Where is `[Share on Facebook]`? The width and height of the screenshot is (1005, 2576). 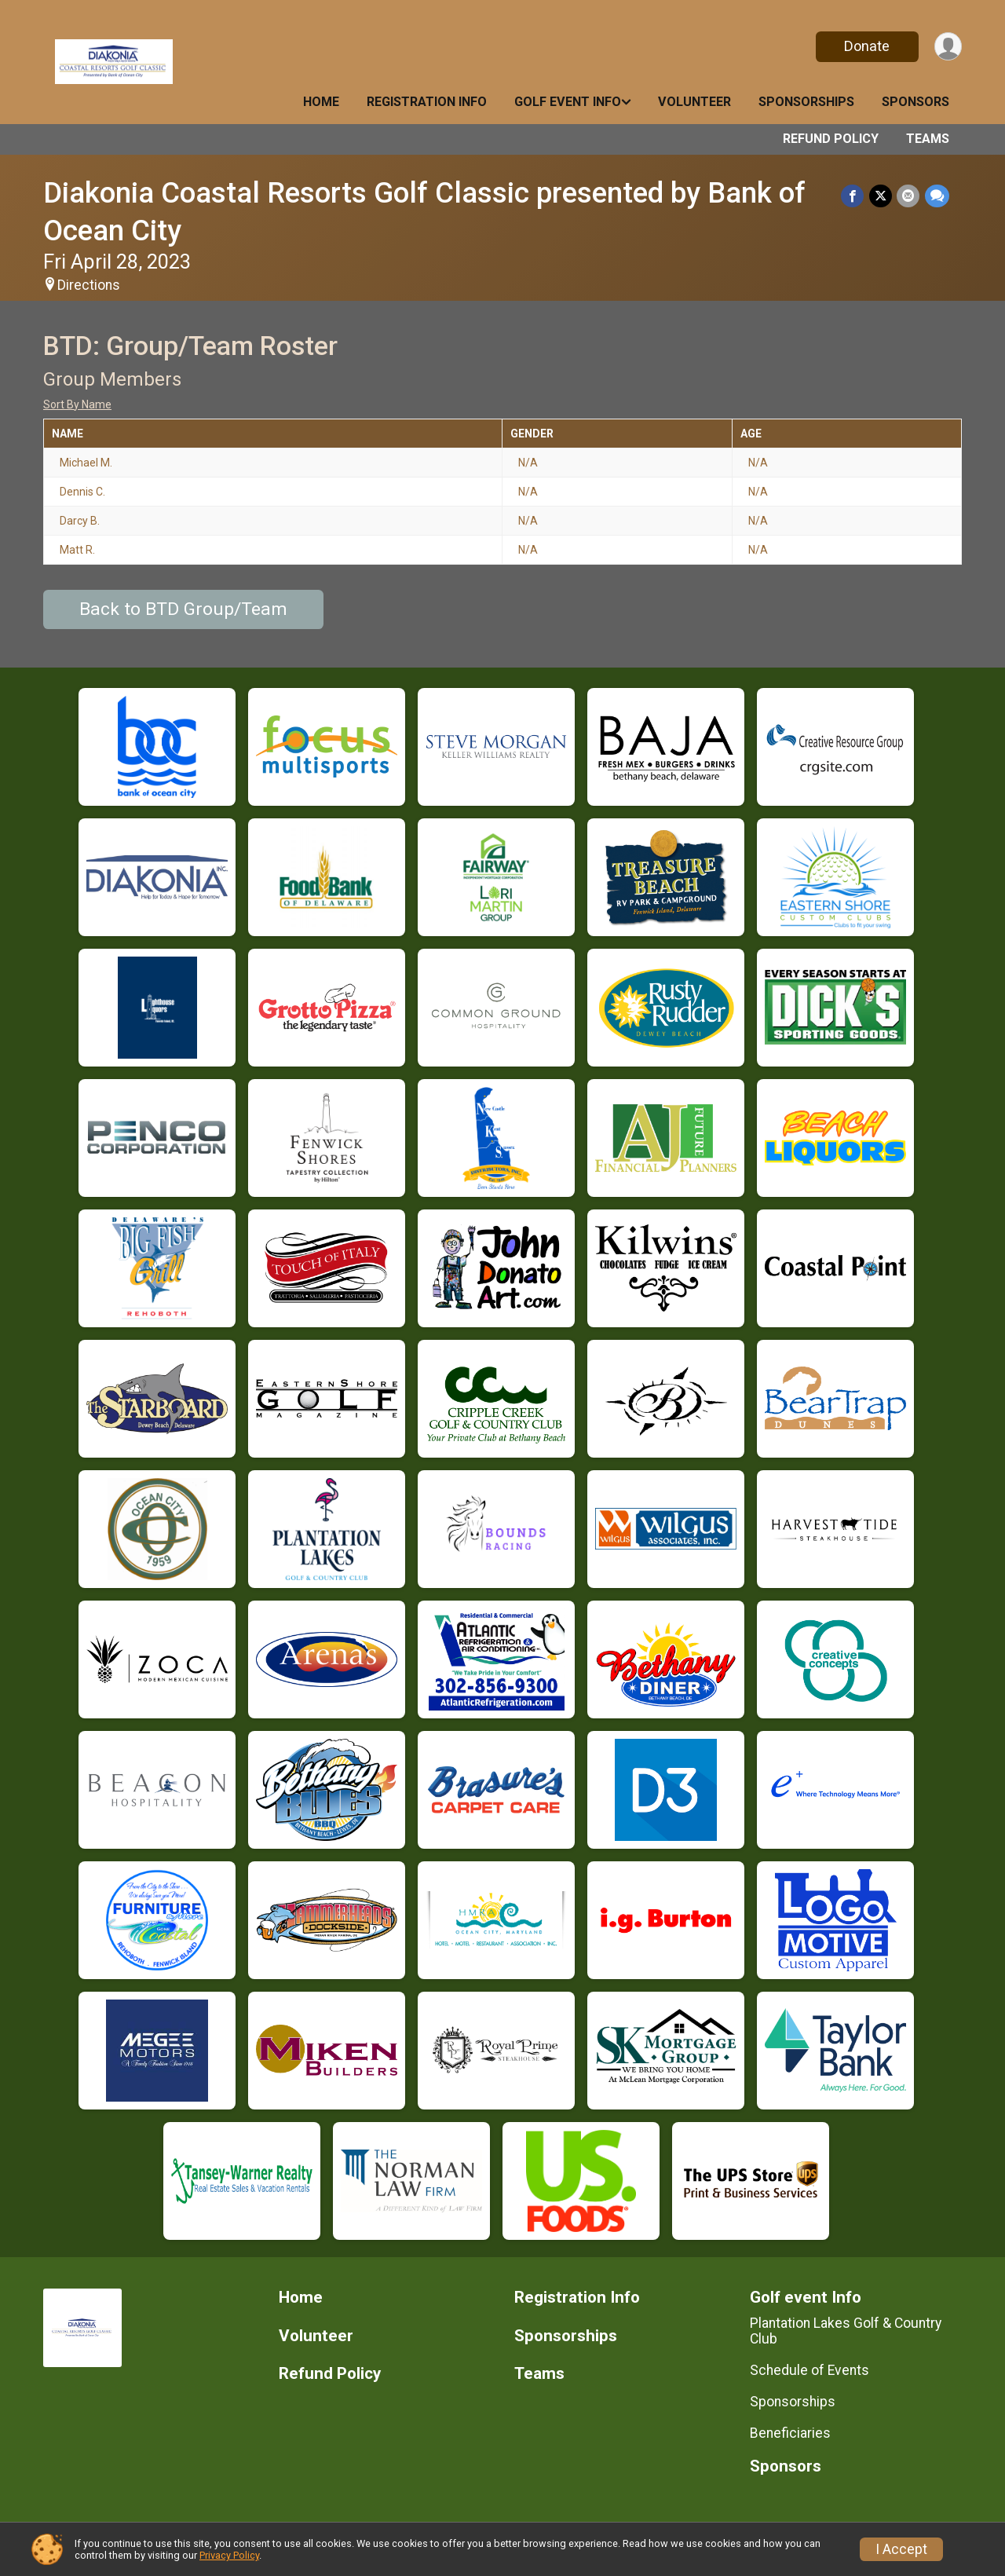 [Share on Facebook] is located at coordinates (853, 196).